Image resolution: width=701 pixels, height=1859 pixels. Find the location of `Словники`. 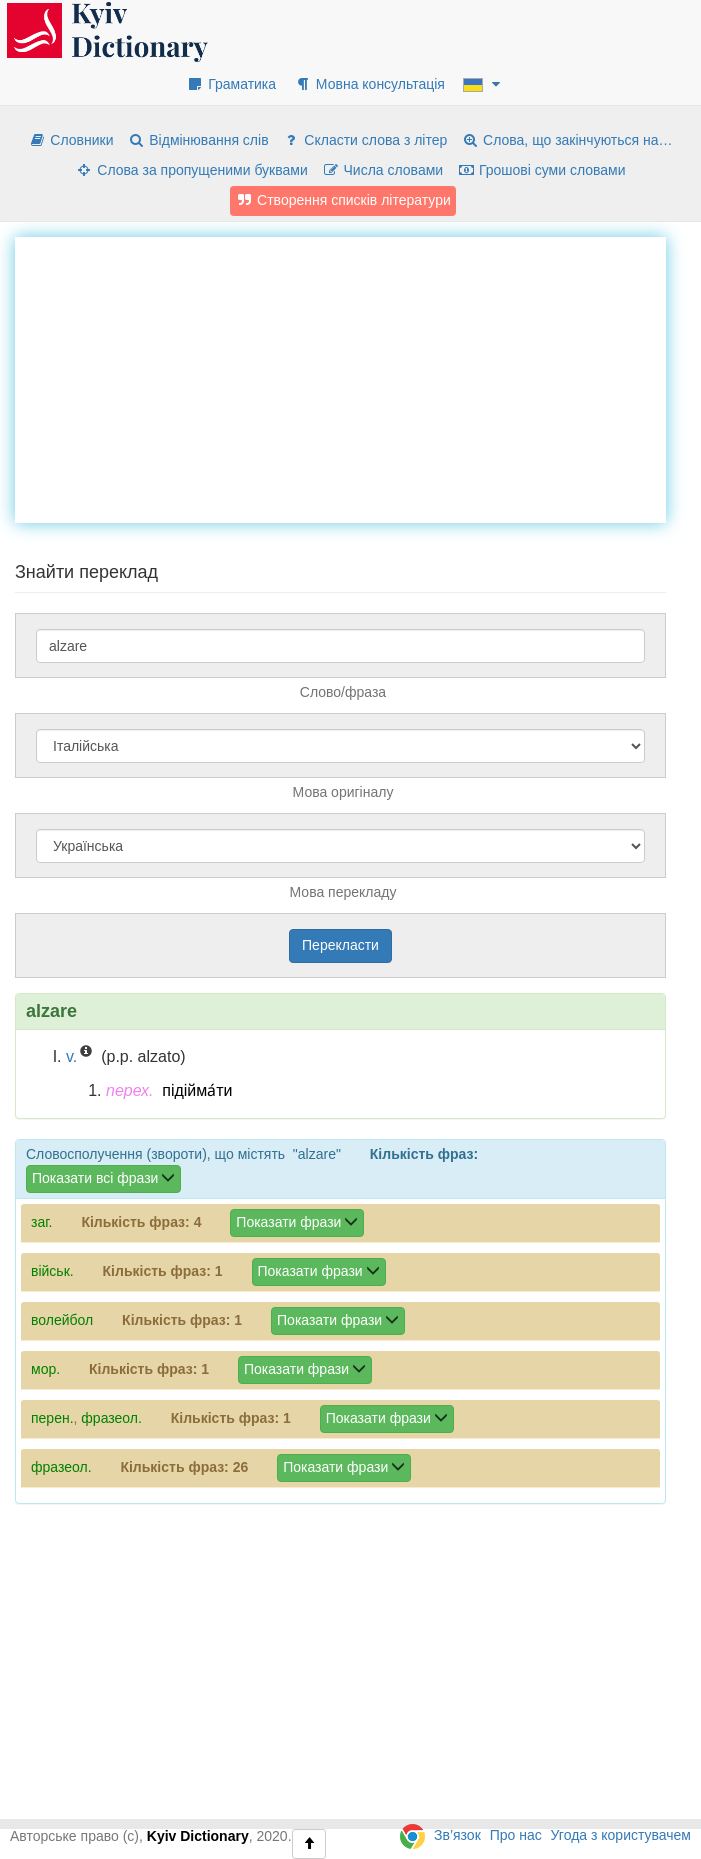

Словники is located at coordinates (70, 140).